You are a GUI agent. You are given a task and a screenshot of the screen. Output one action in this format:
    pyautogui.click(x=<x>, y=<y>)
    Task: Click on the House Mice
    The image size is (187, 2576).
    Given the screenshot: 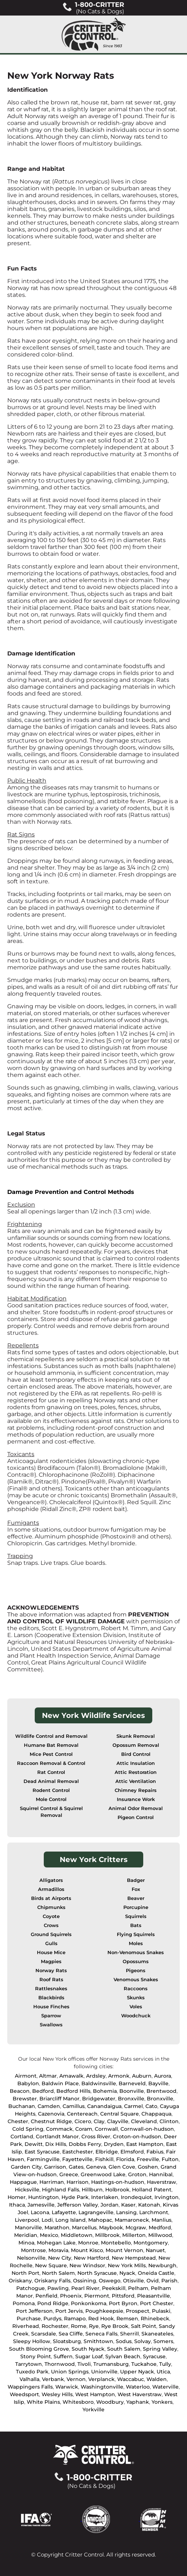 What is the action you would take?
    pyautogui.click(x=51, y=1952)
    